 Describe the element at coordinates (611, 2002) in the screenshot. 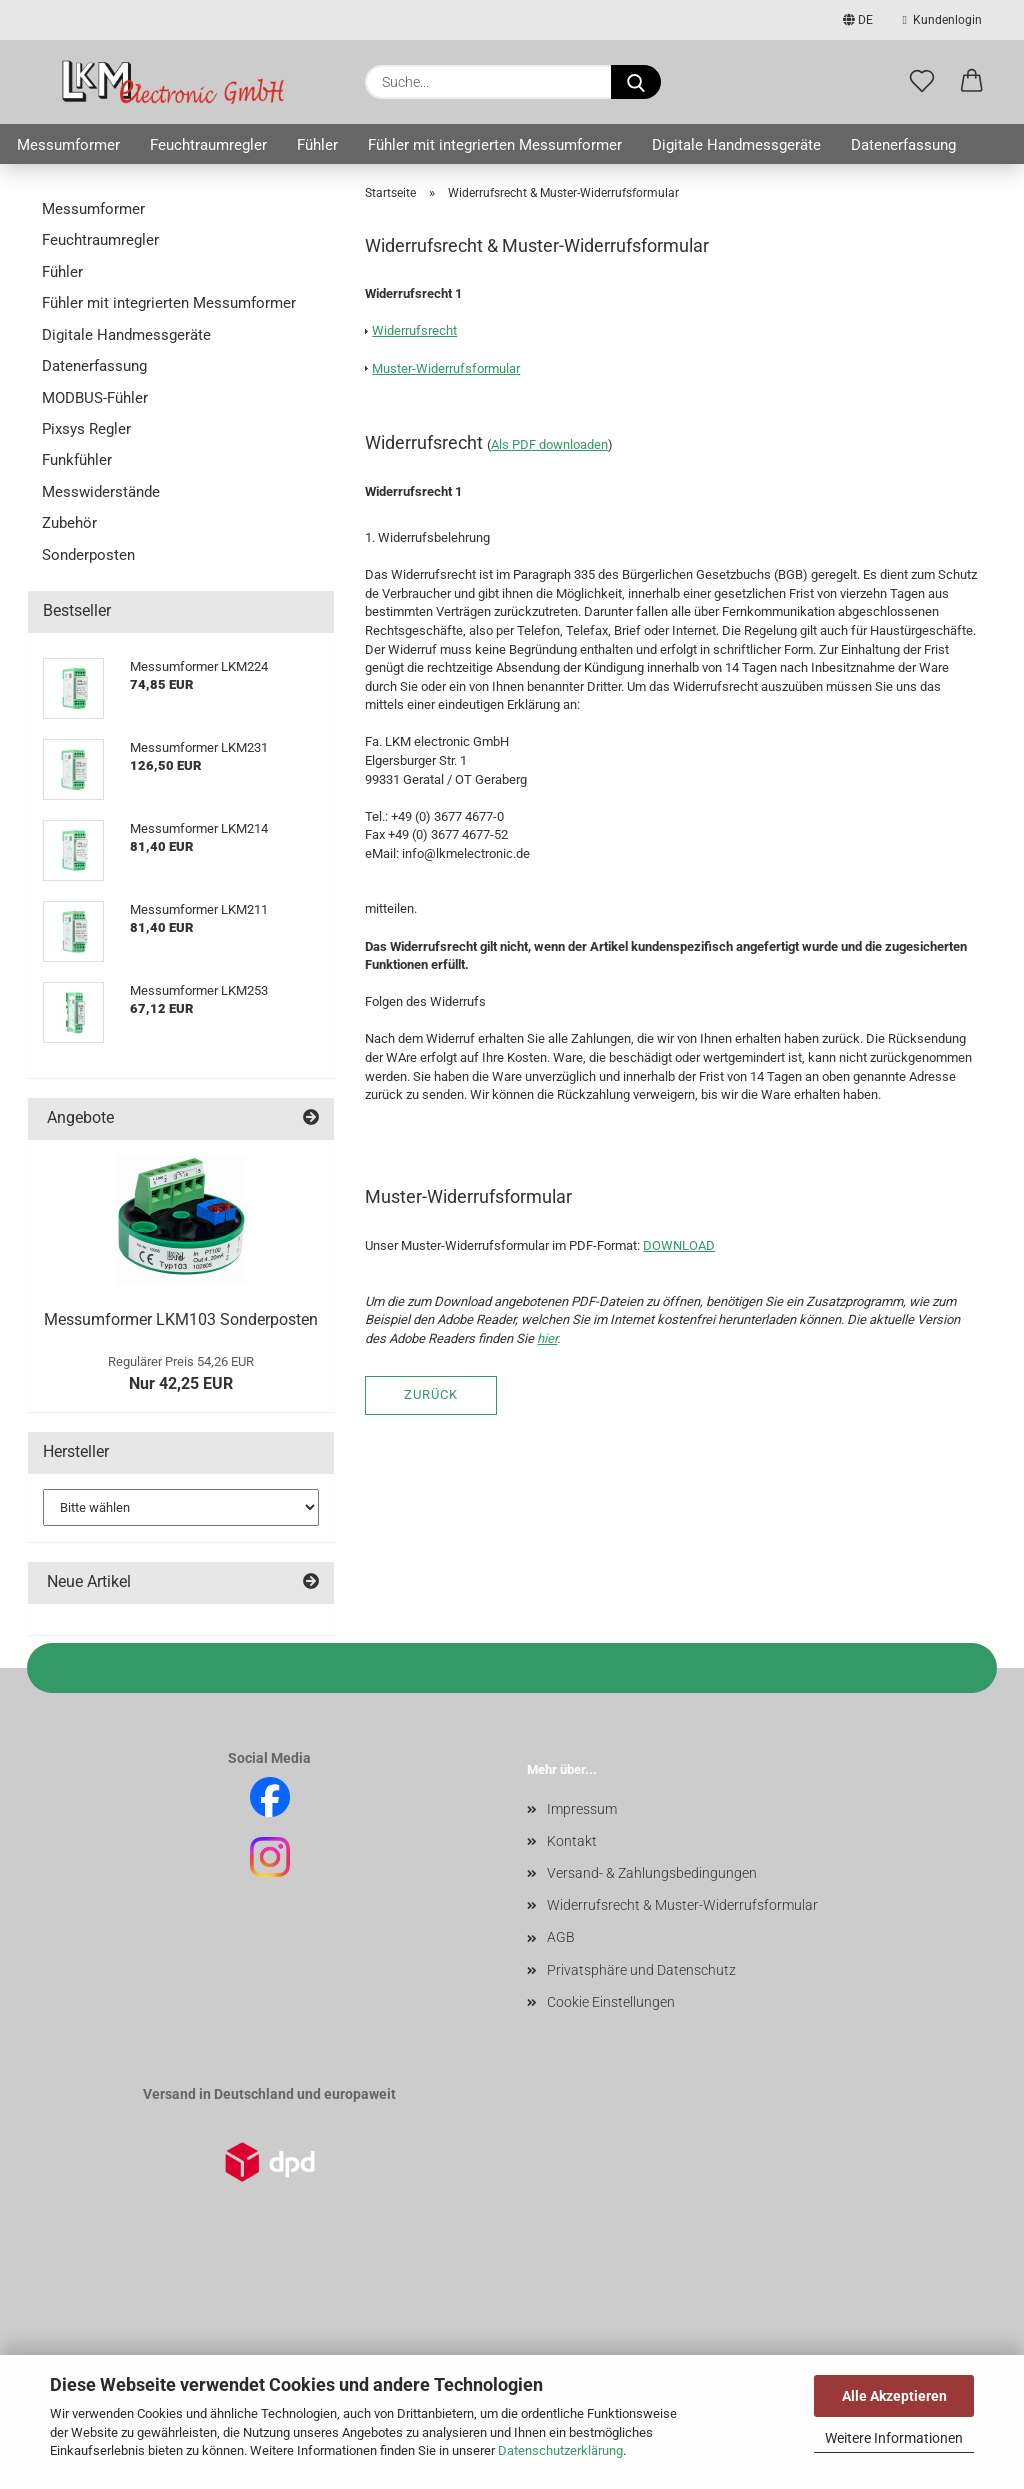

I see `Cookie Einstellungen` at that location.